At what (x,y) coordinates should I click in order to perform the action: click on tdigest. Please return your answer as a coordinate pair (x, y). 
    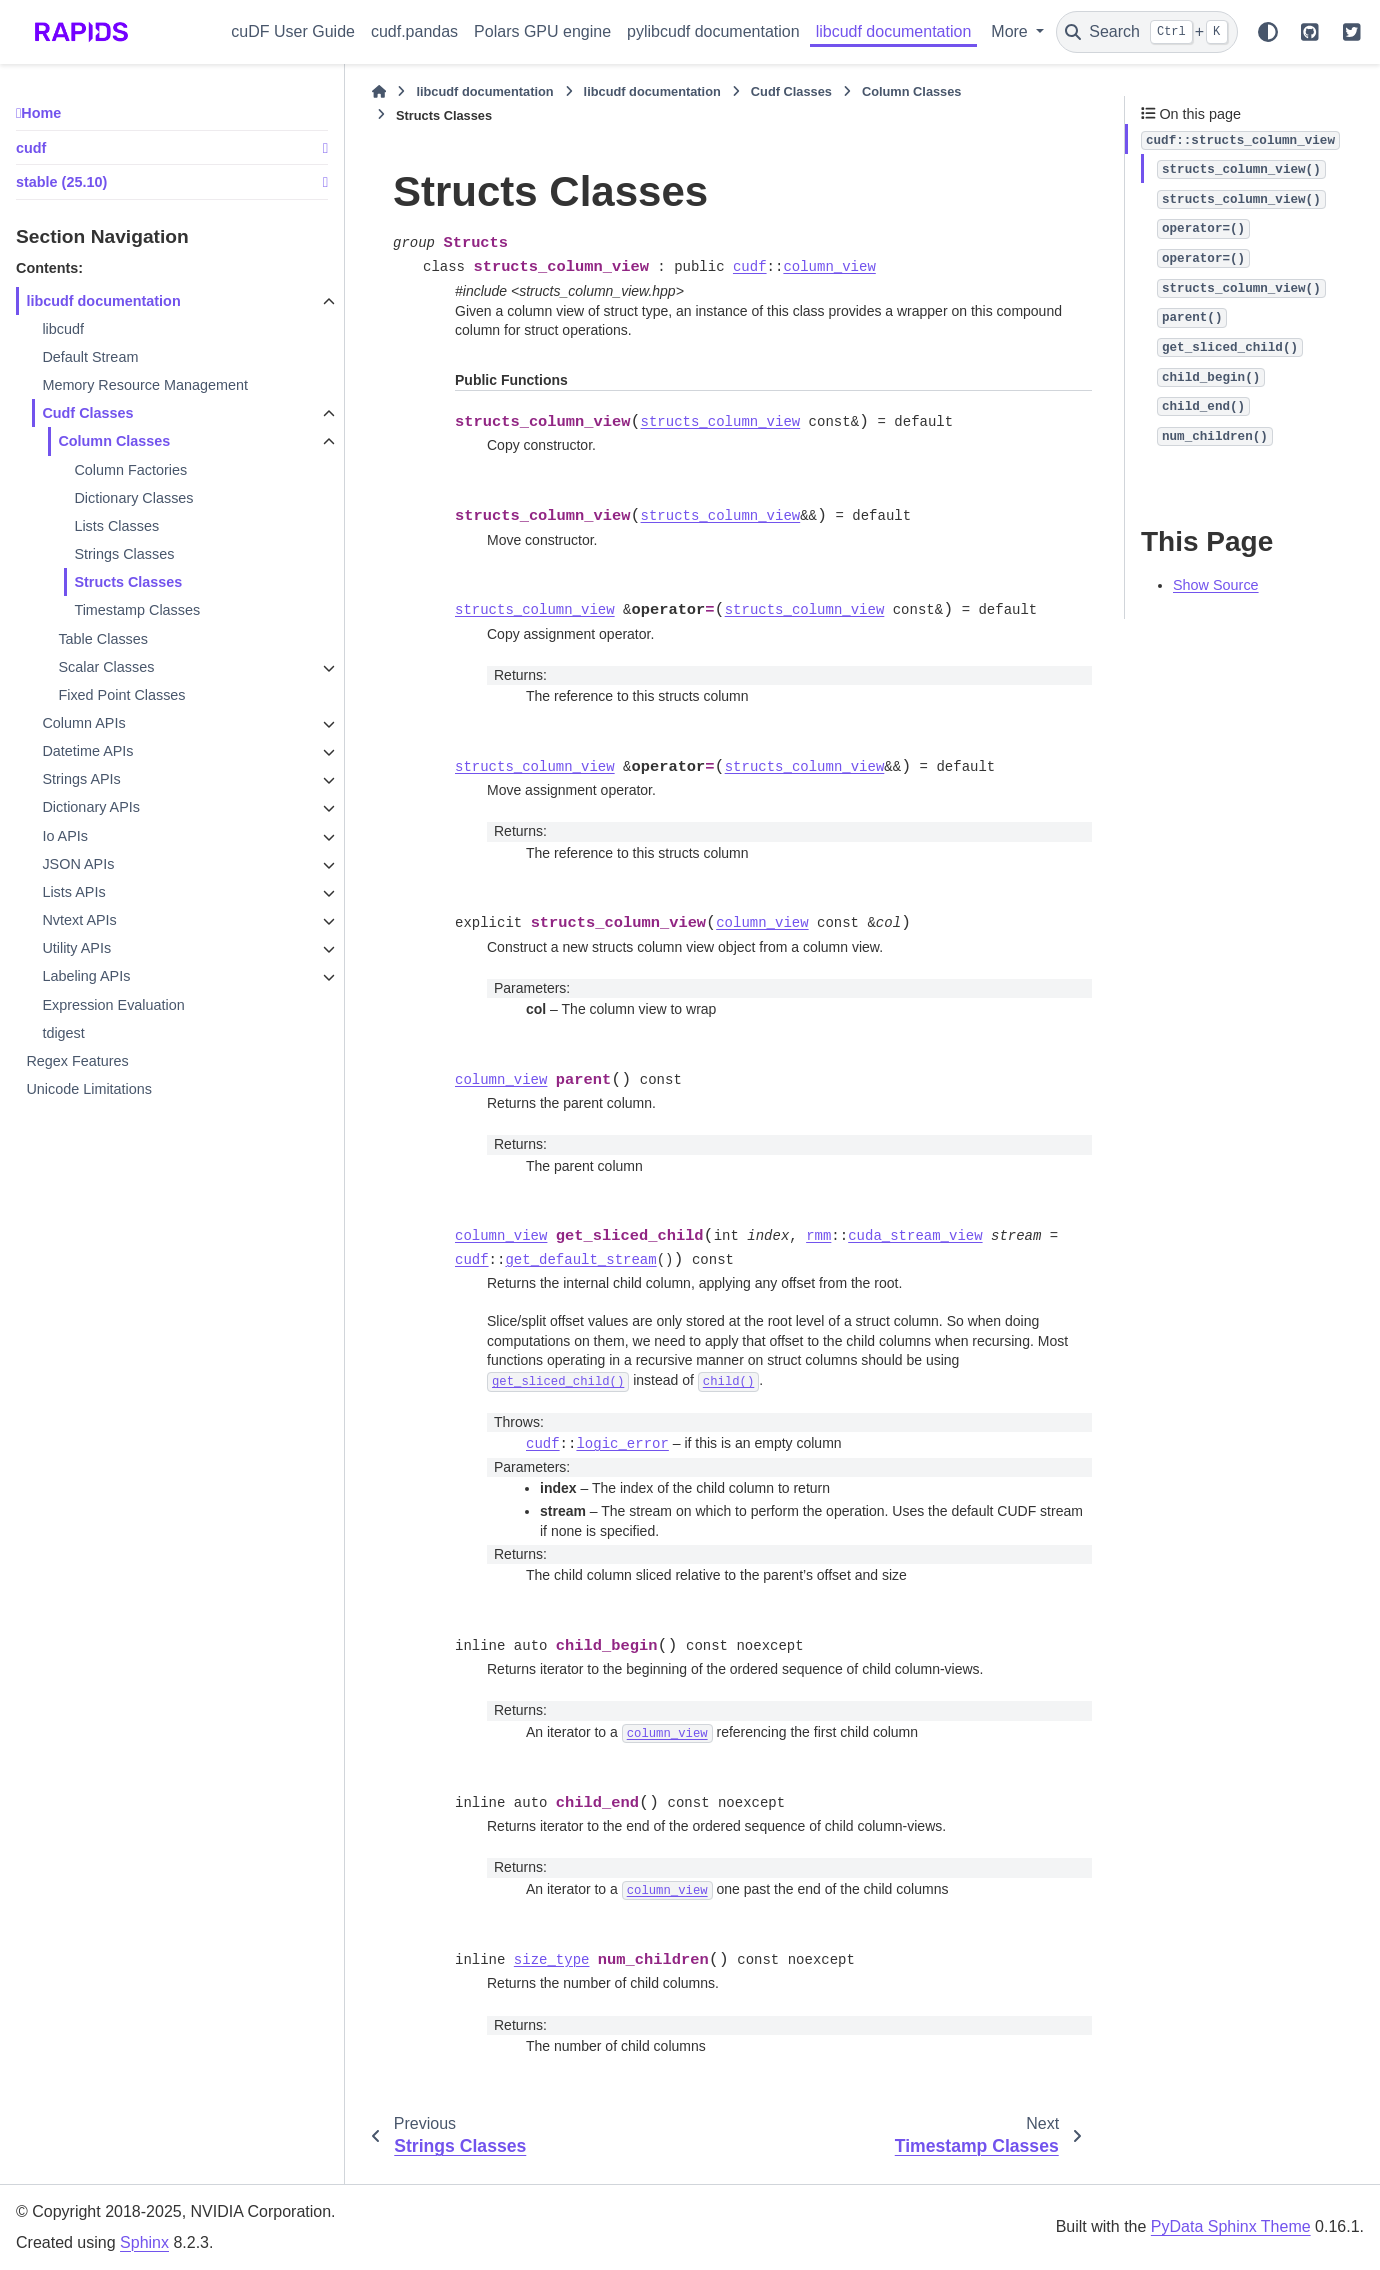
    Looking at the image, I should click on (63, 1033).